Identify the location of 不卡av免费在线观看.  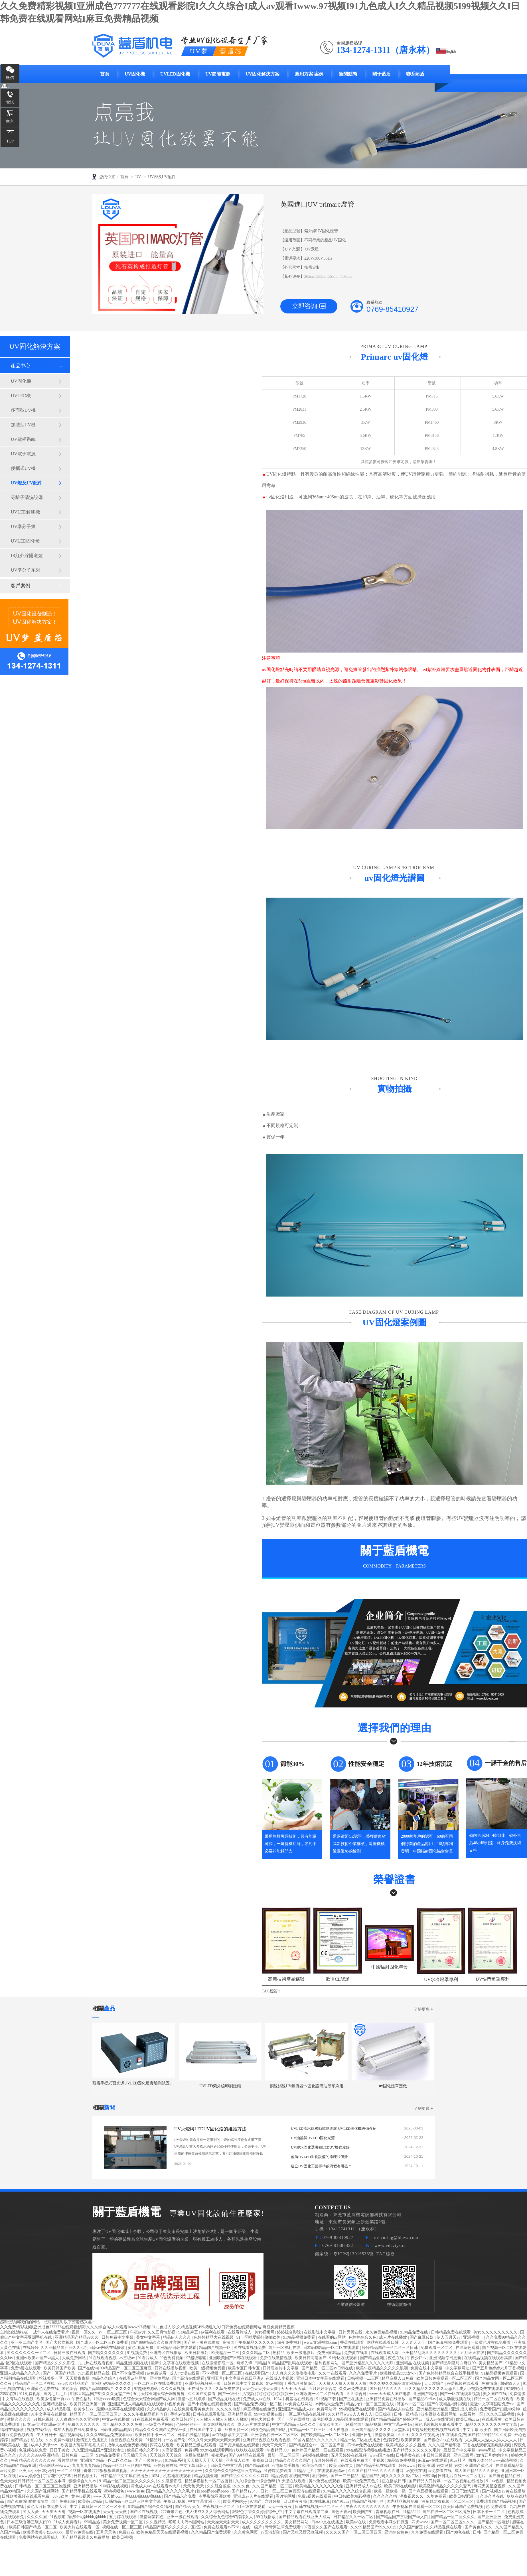
(365, 2445).